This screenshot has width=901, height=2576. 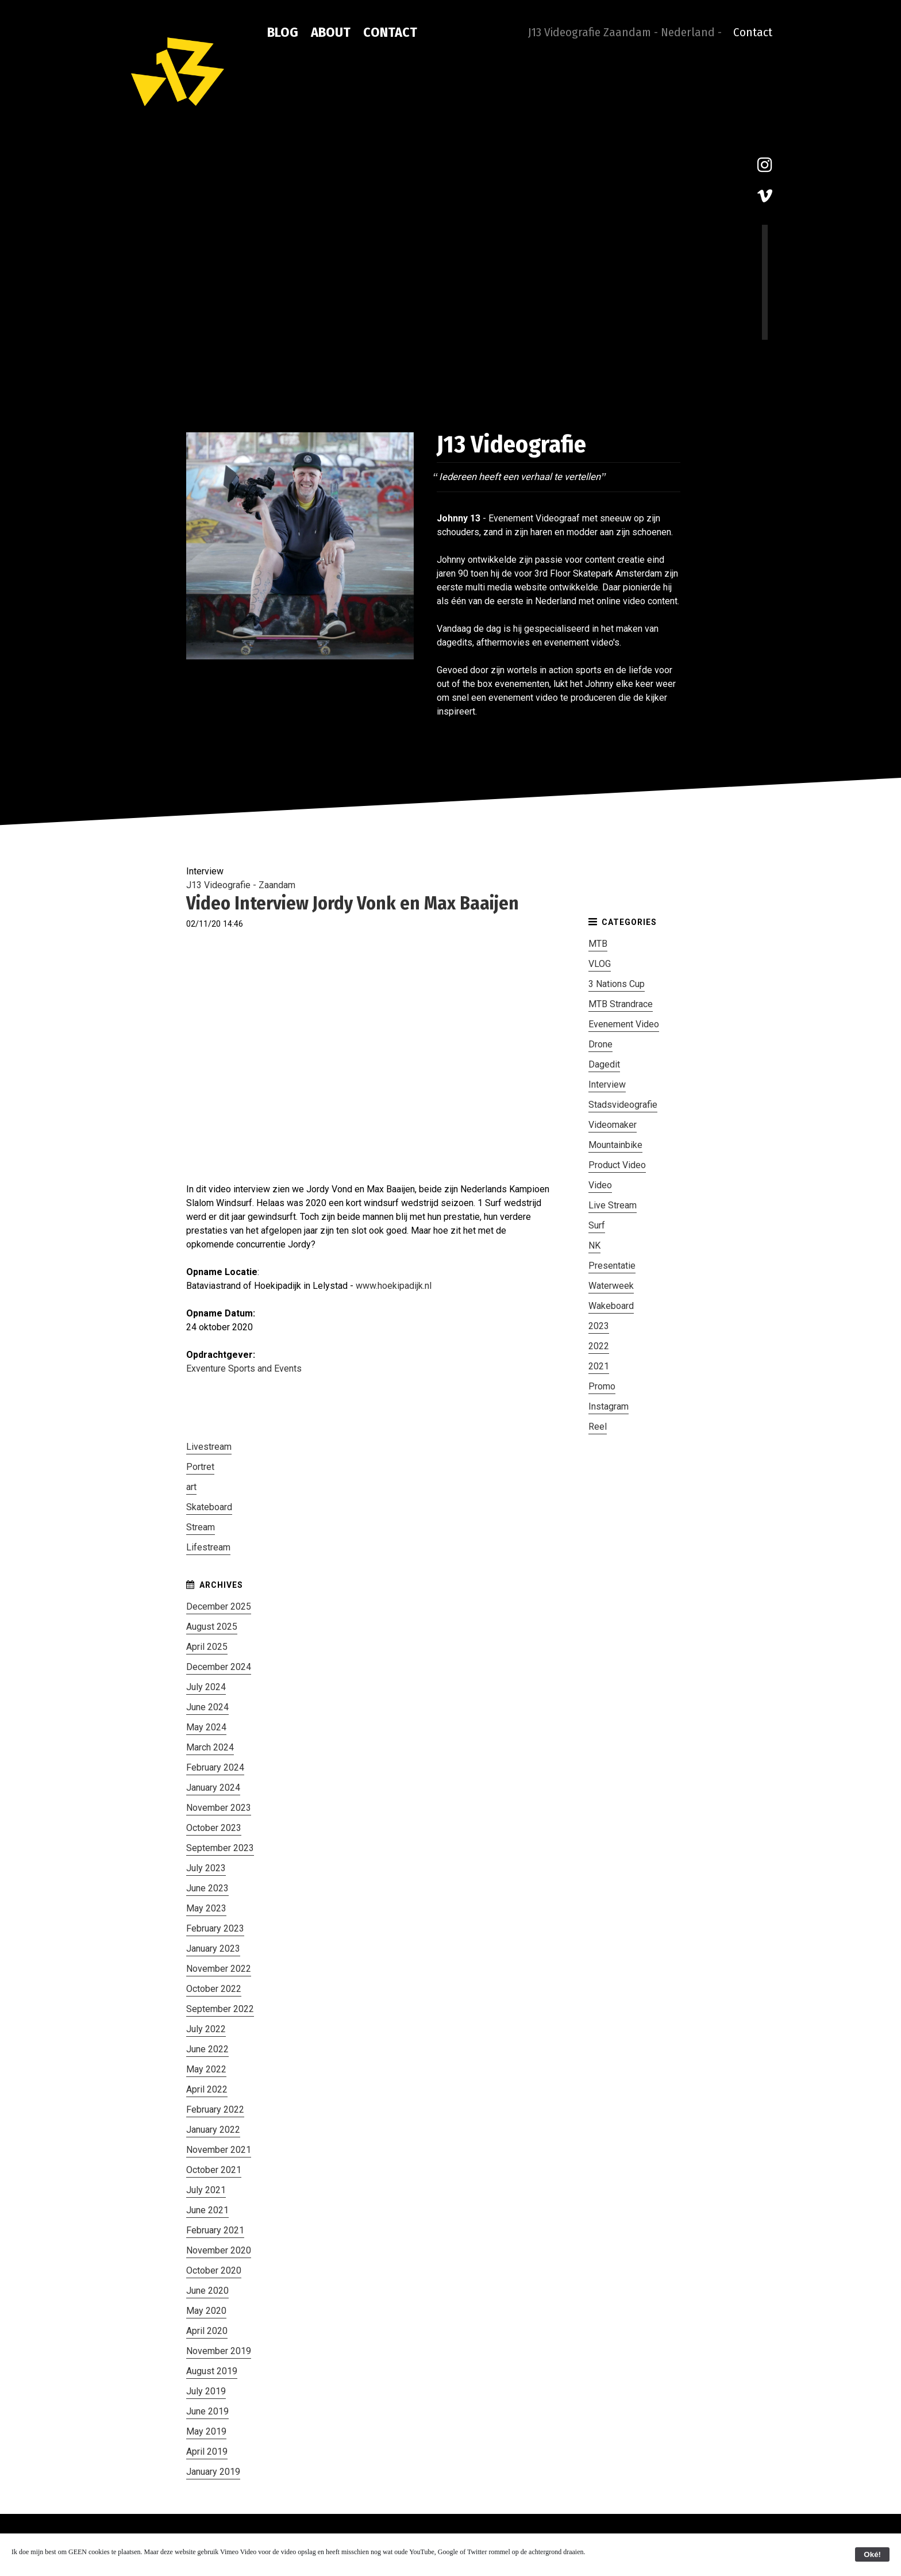 What do you see at coordinates (211, 1626) in the screenshot?
I see `August 2025` at bounding box center [211, 1626].